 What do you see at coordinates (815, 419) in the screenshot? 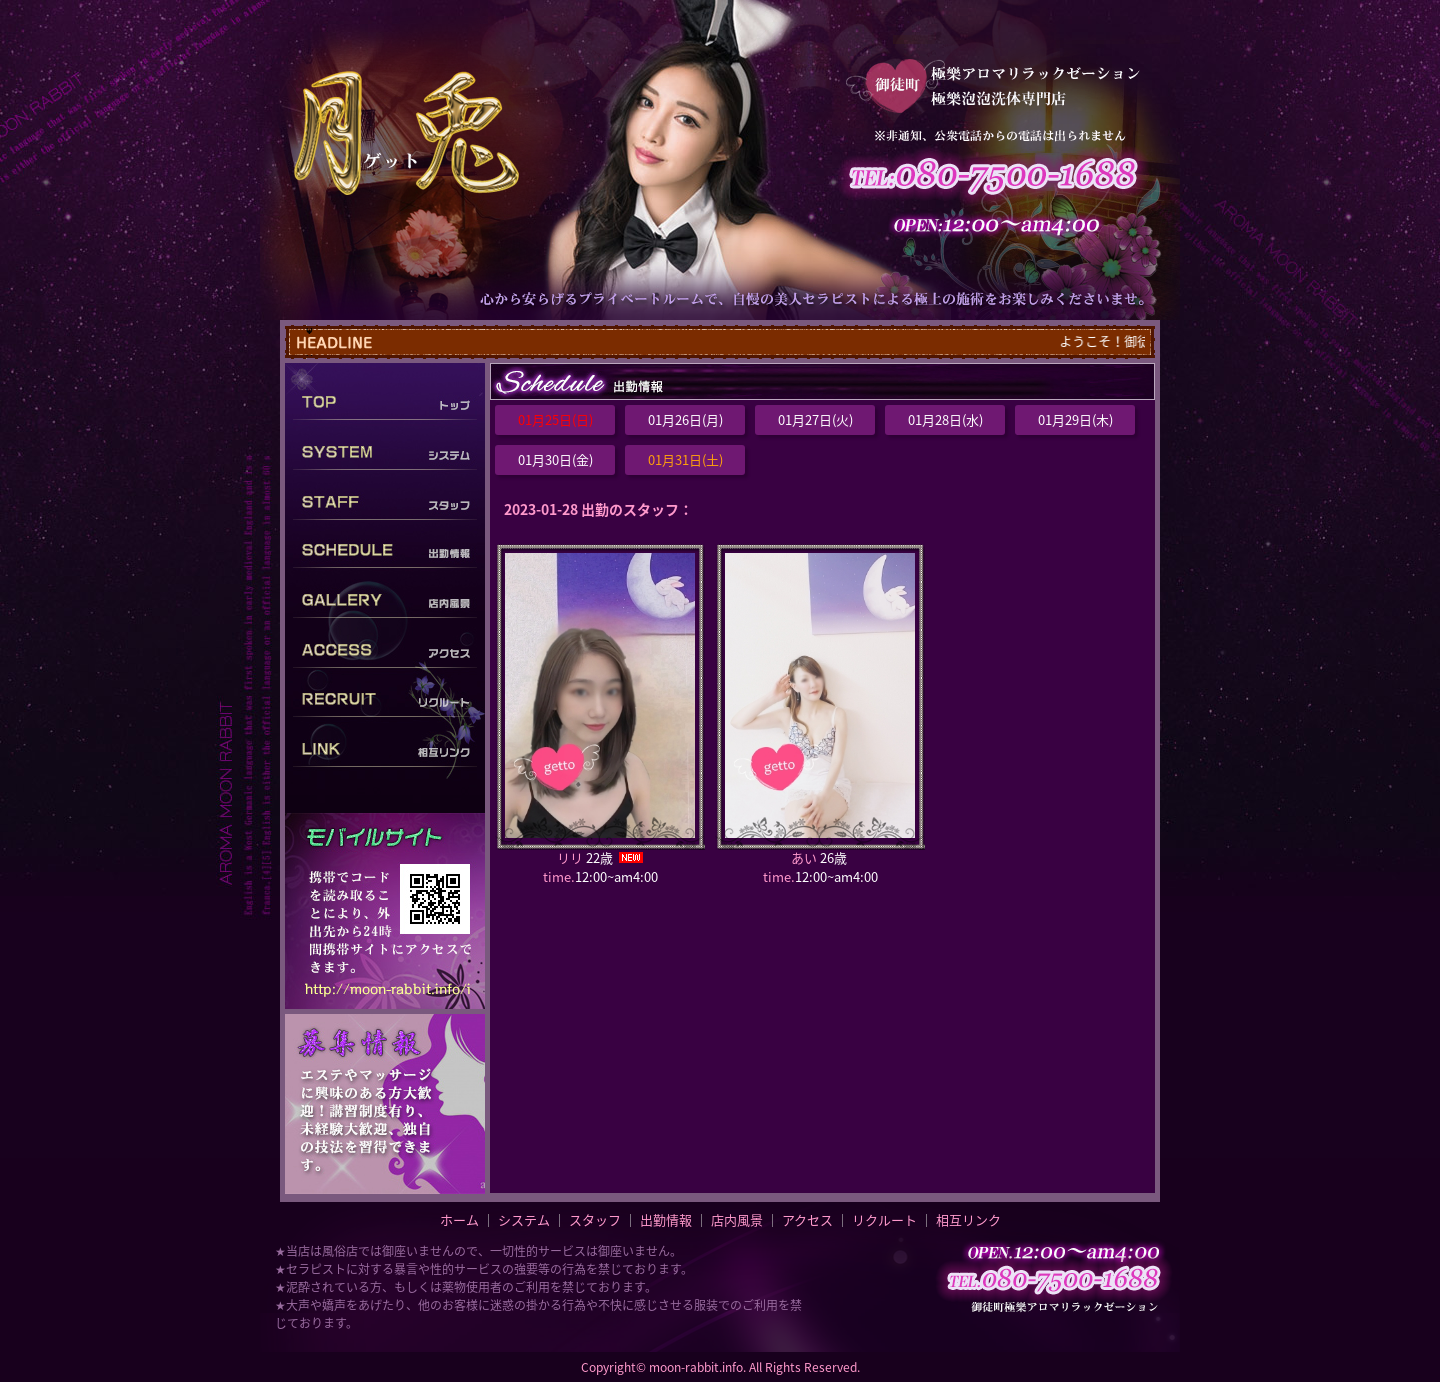
I see `01月27日(火)` at bounding box center [815, 419].